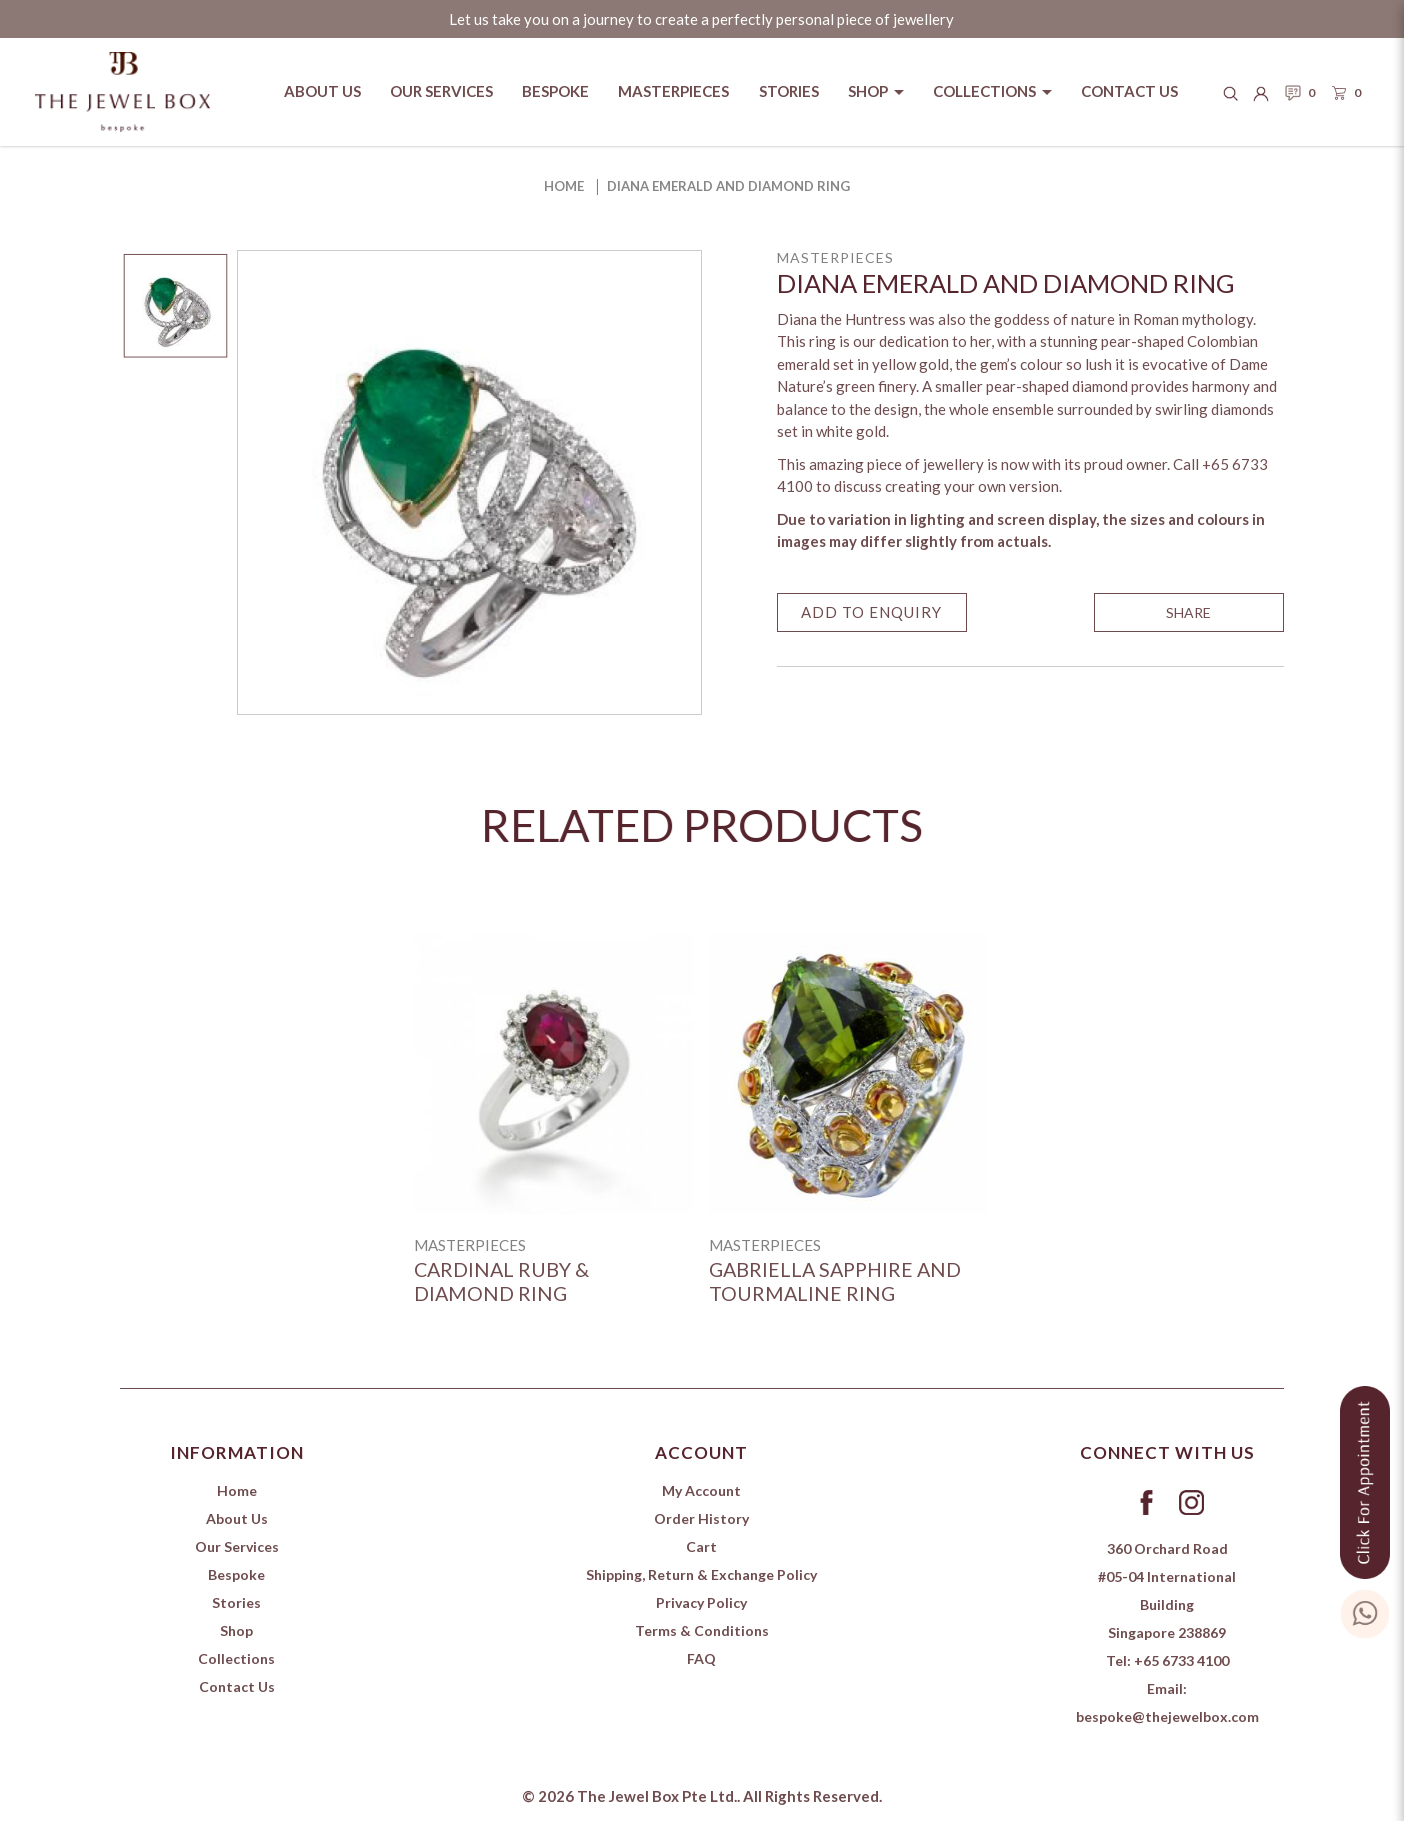  What do you see at coordinates (849, 1074) in the screenshot?
I see `[Gabriella Sapphire and Tourmaline Ring]` at bounding box center [849, 1074].